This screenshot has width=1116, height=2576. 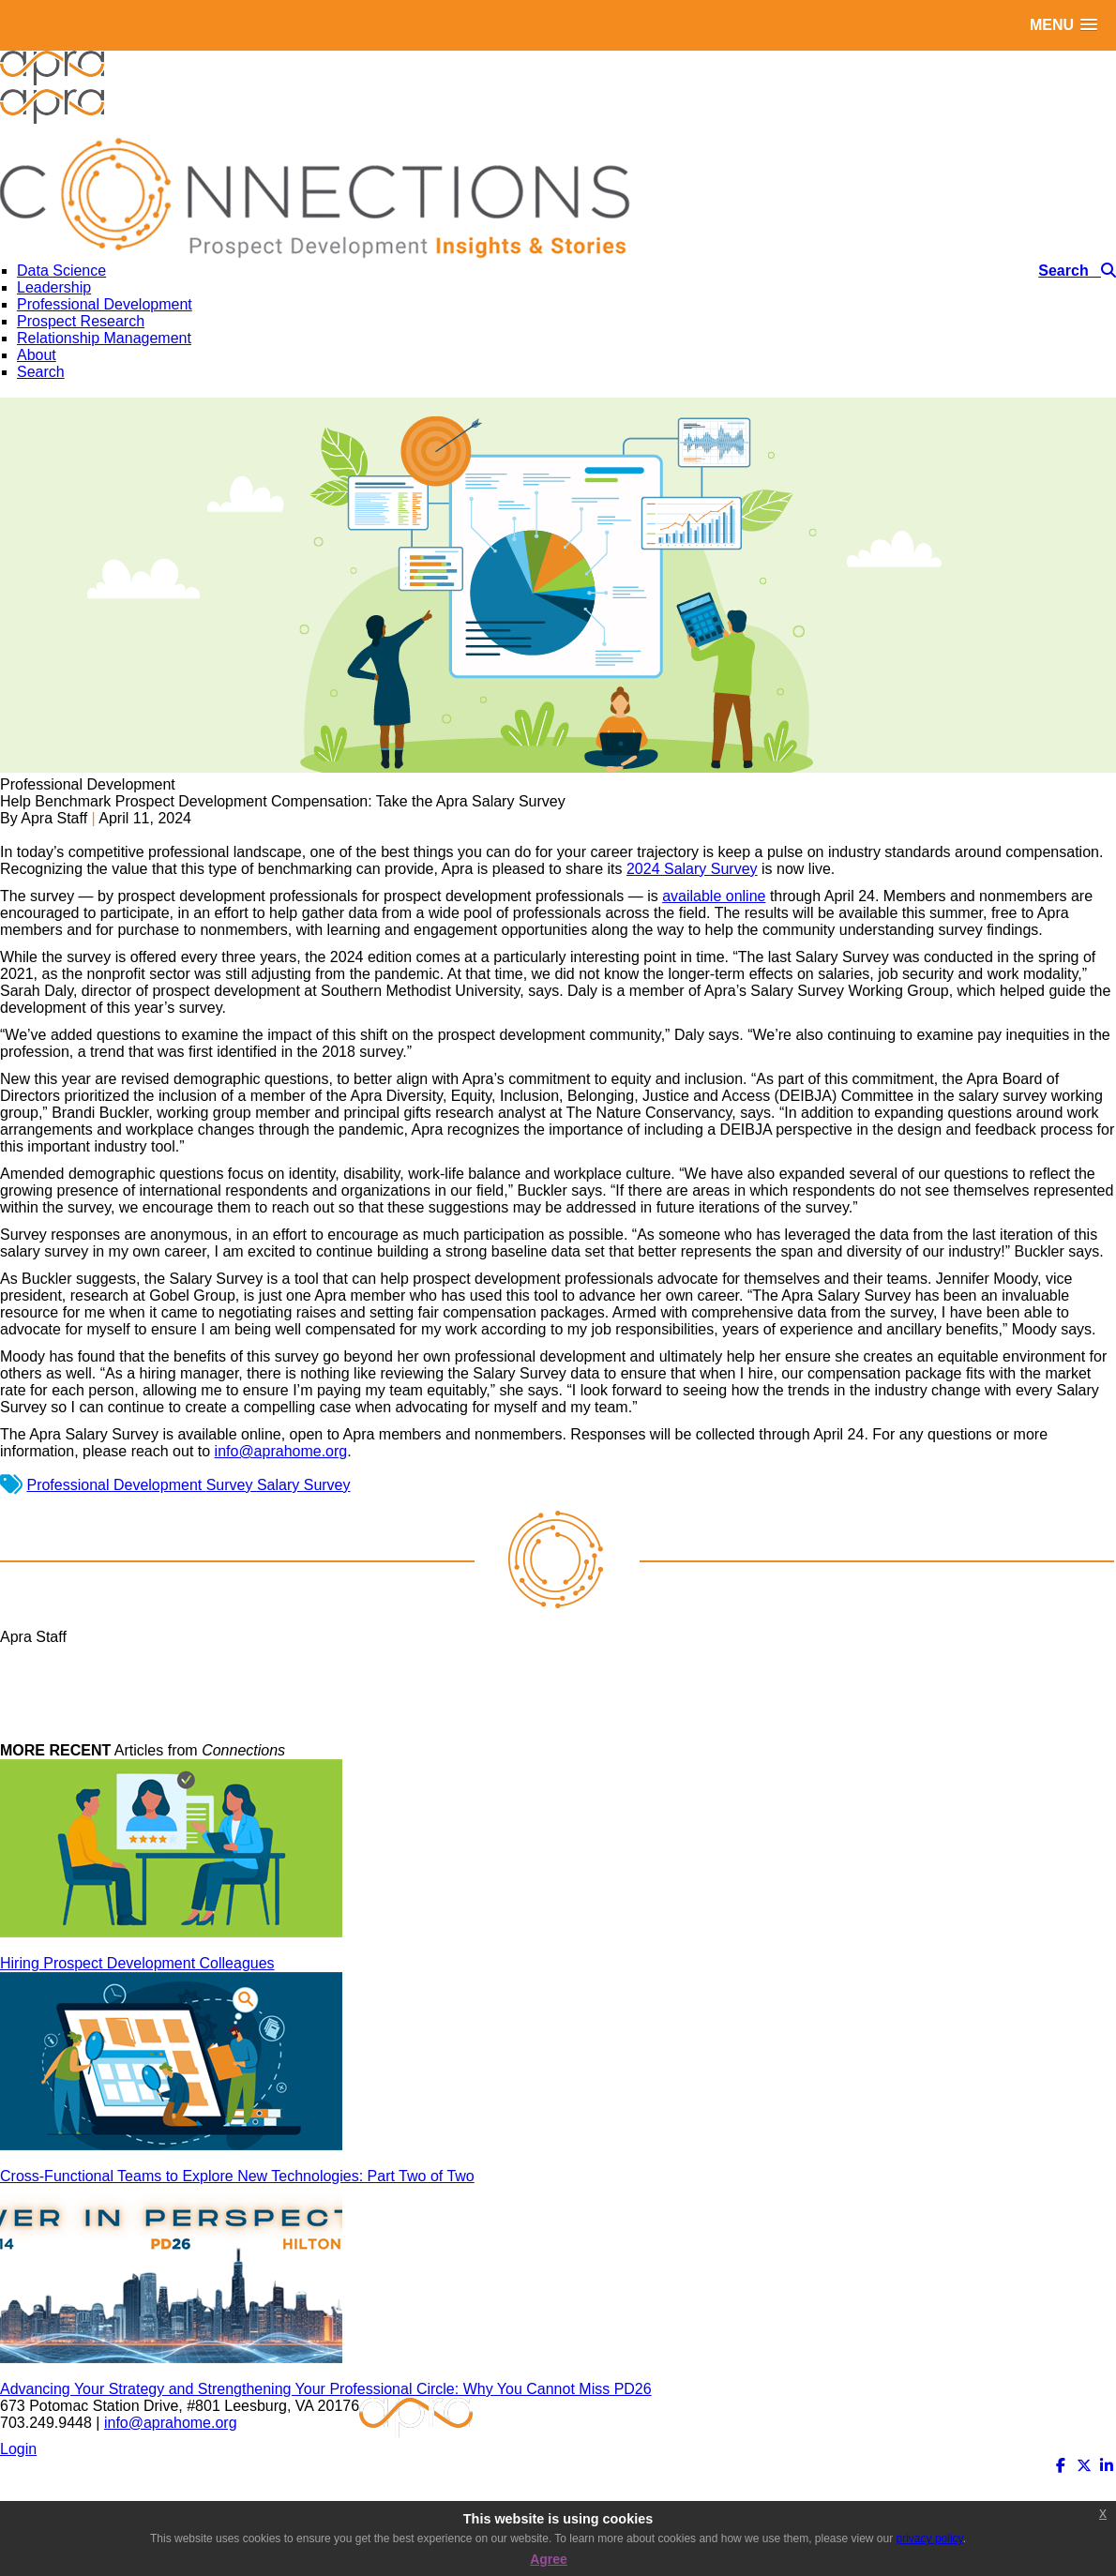 I want to click on Agree, so click(x=548, y=2559).